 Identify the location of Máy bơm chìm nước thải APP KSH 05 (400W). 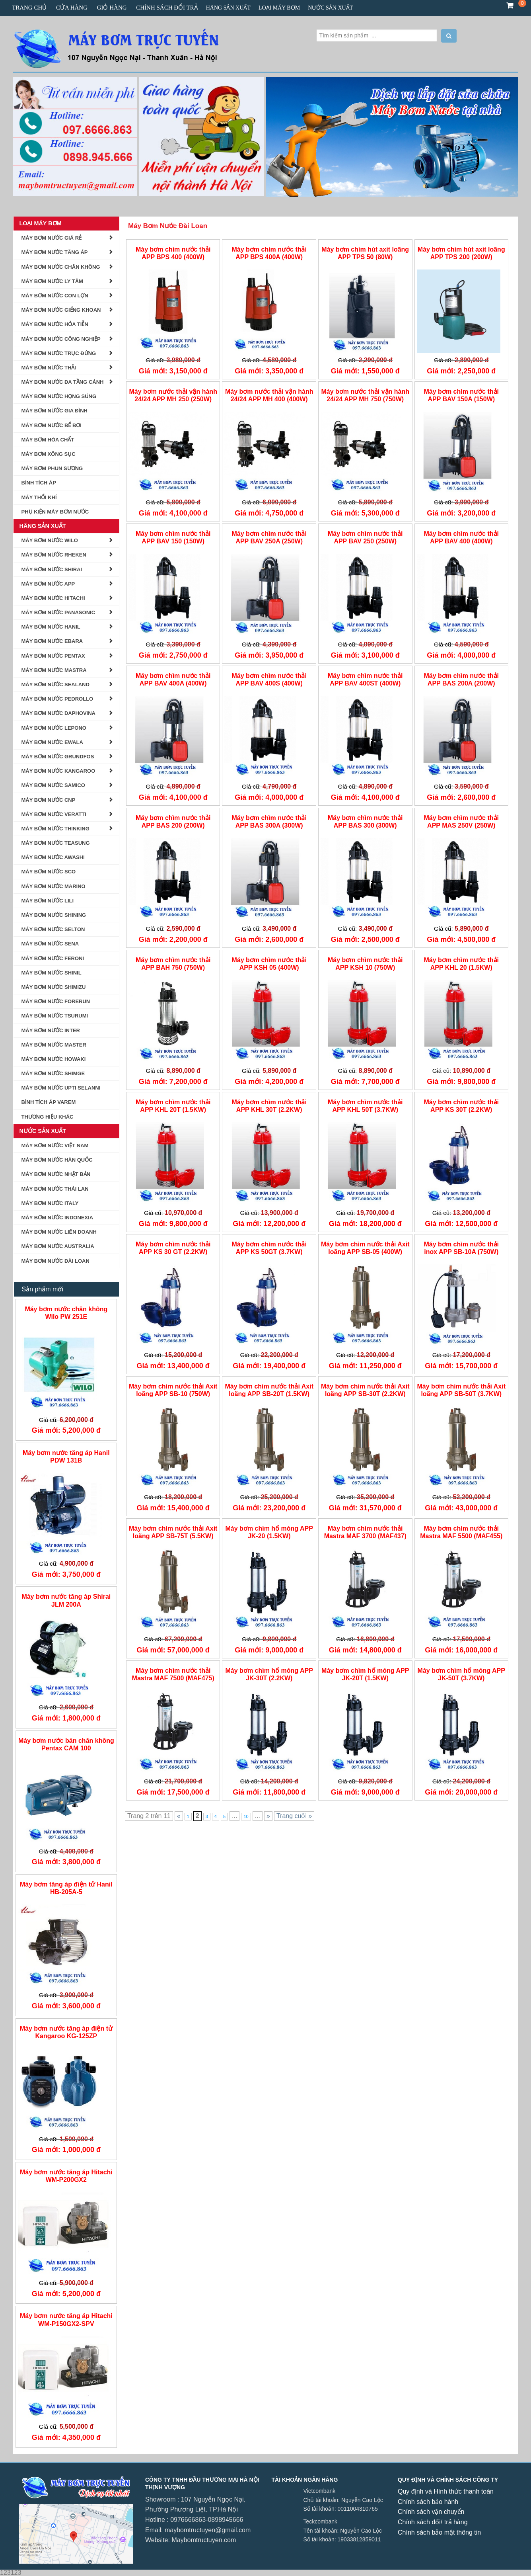
(268, 964).